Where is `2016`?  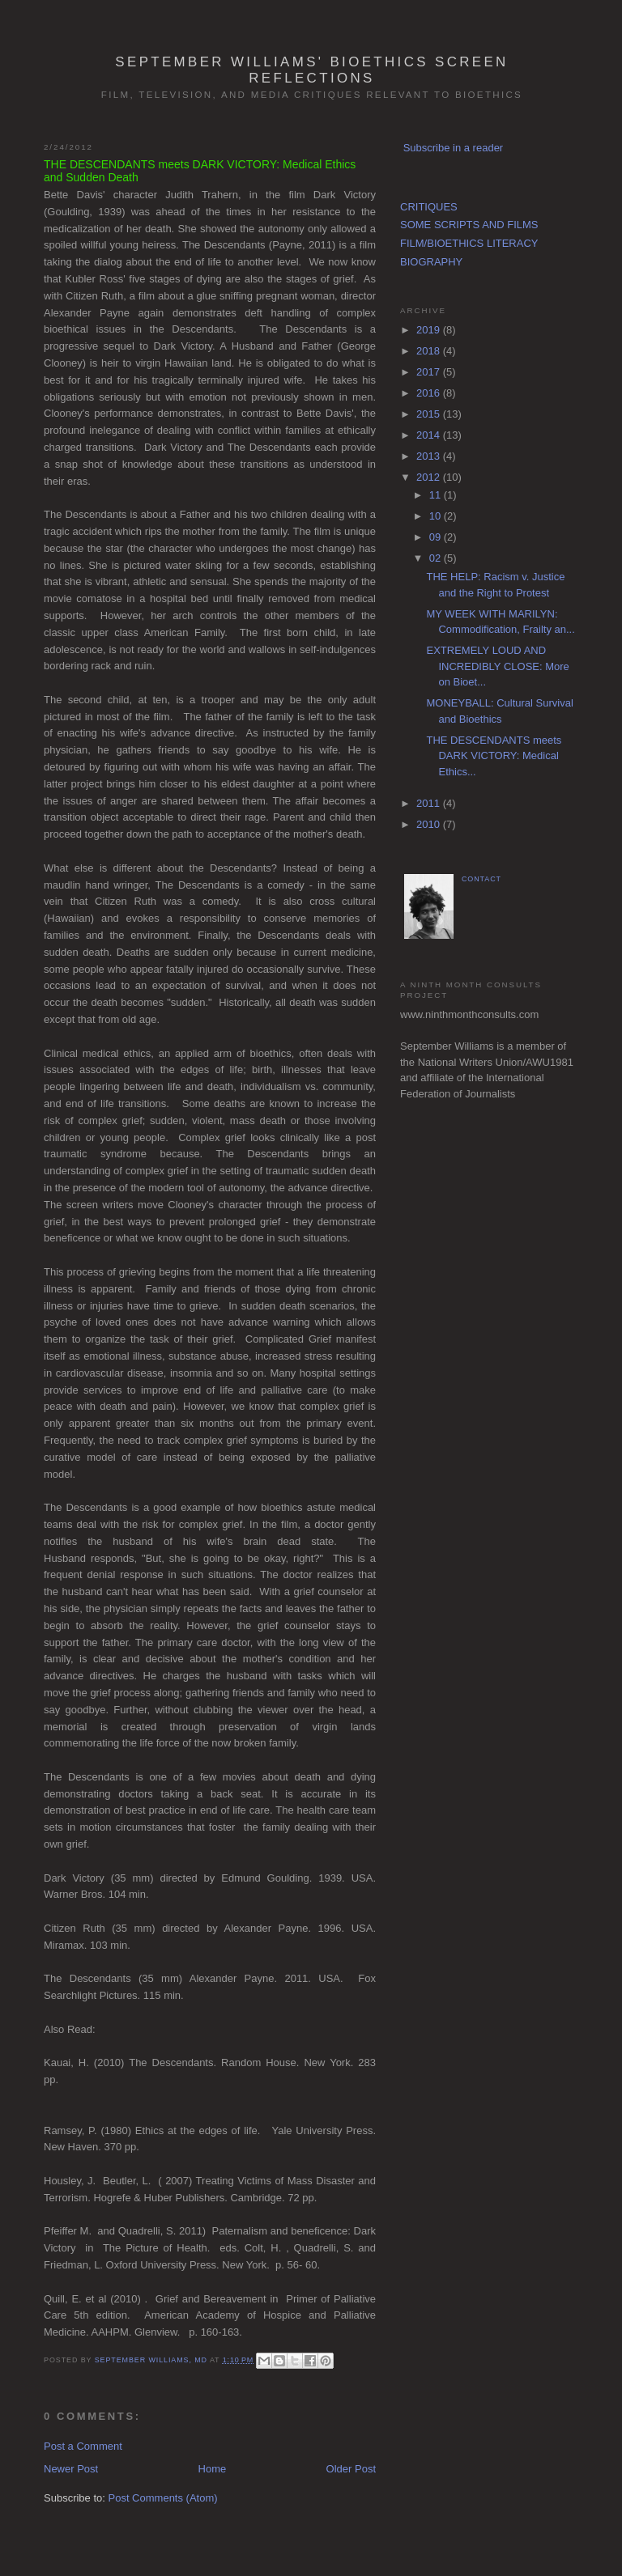 2016 is located at coordinates (429, 393).